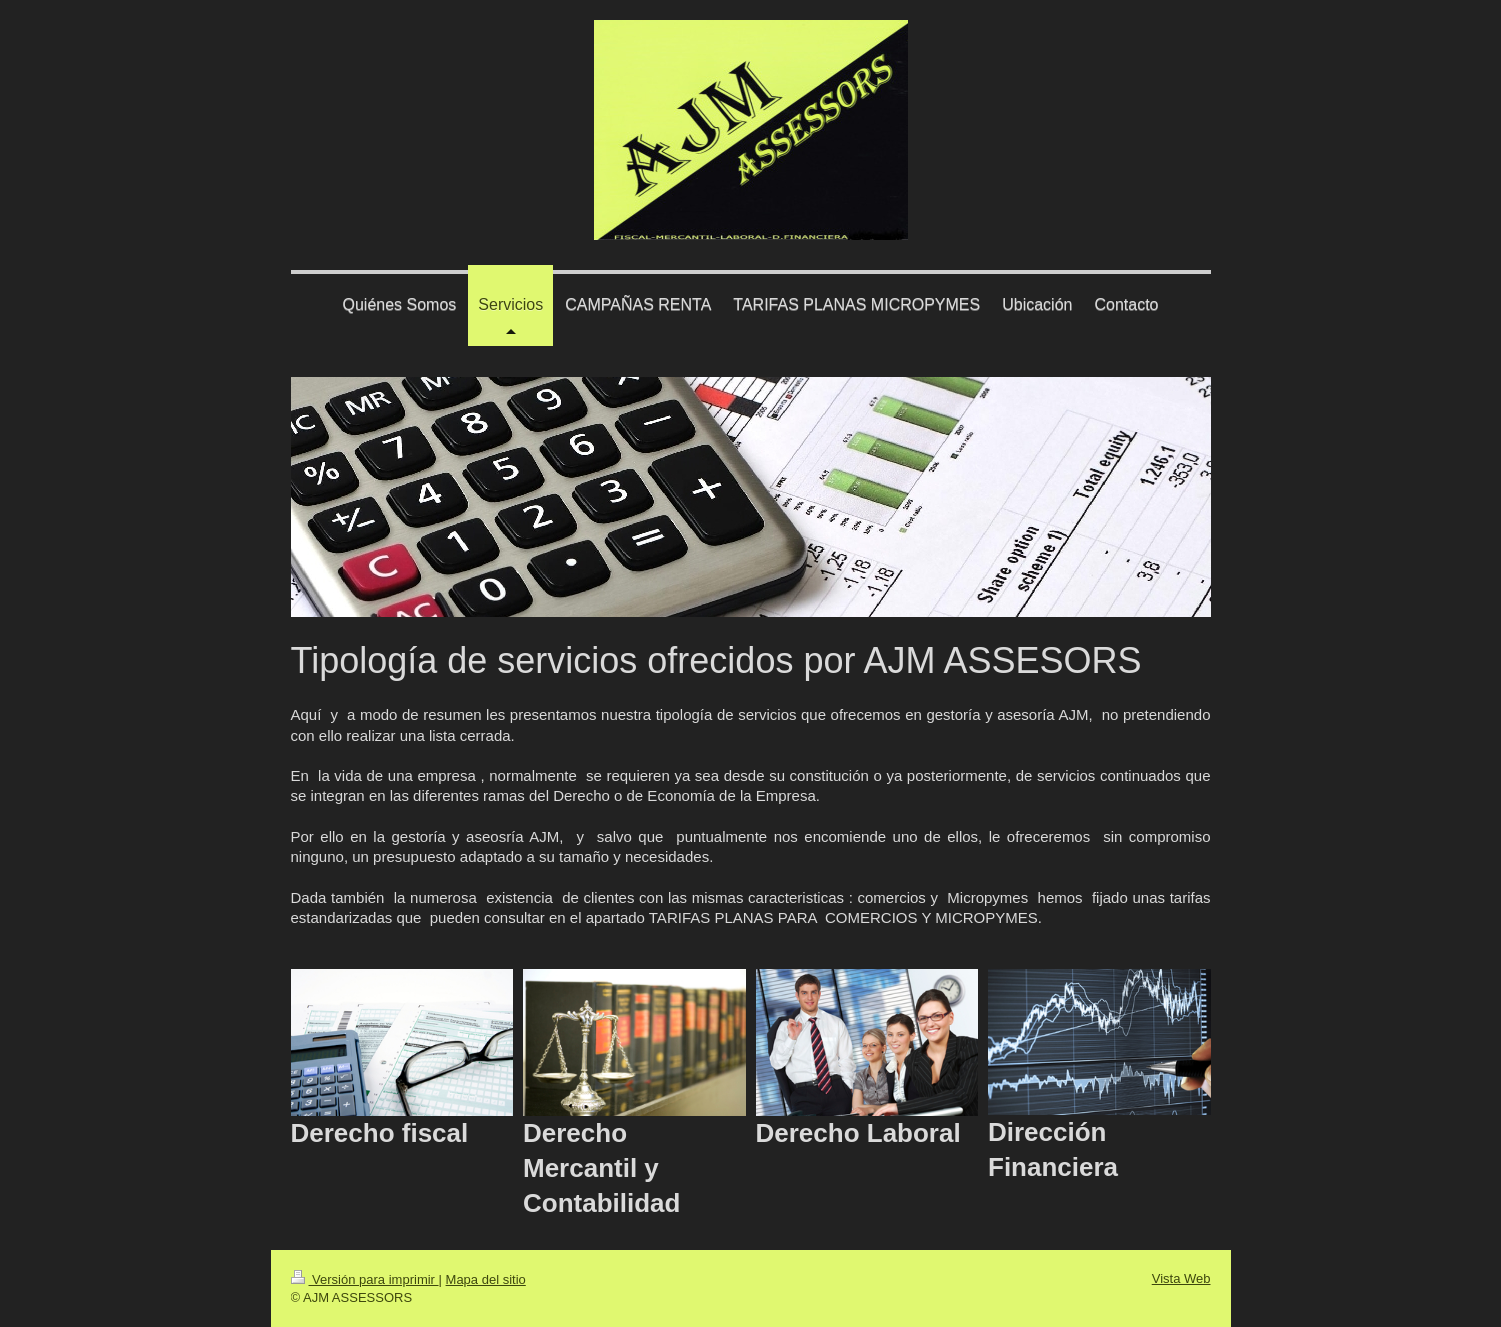 The height and width of the screenshot is (1327, 1501). I want to click on Mapa del sitio, so click(486, 1279).